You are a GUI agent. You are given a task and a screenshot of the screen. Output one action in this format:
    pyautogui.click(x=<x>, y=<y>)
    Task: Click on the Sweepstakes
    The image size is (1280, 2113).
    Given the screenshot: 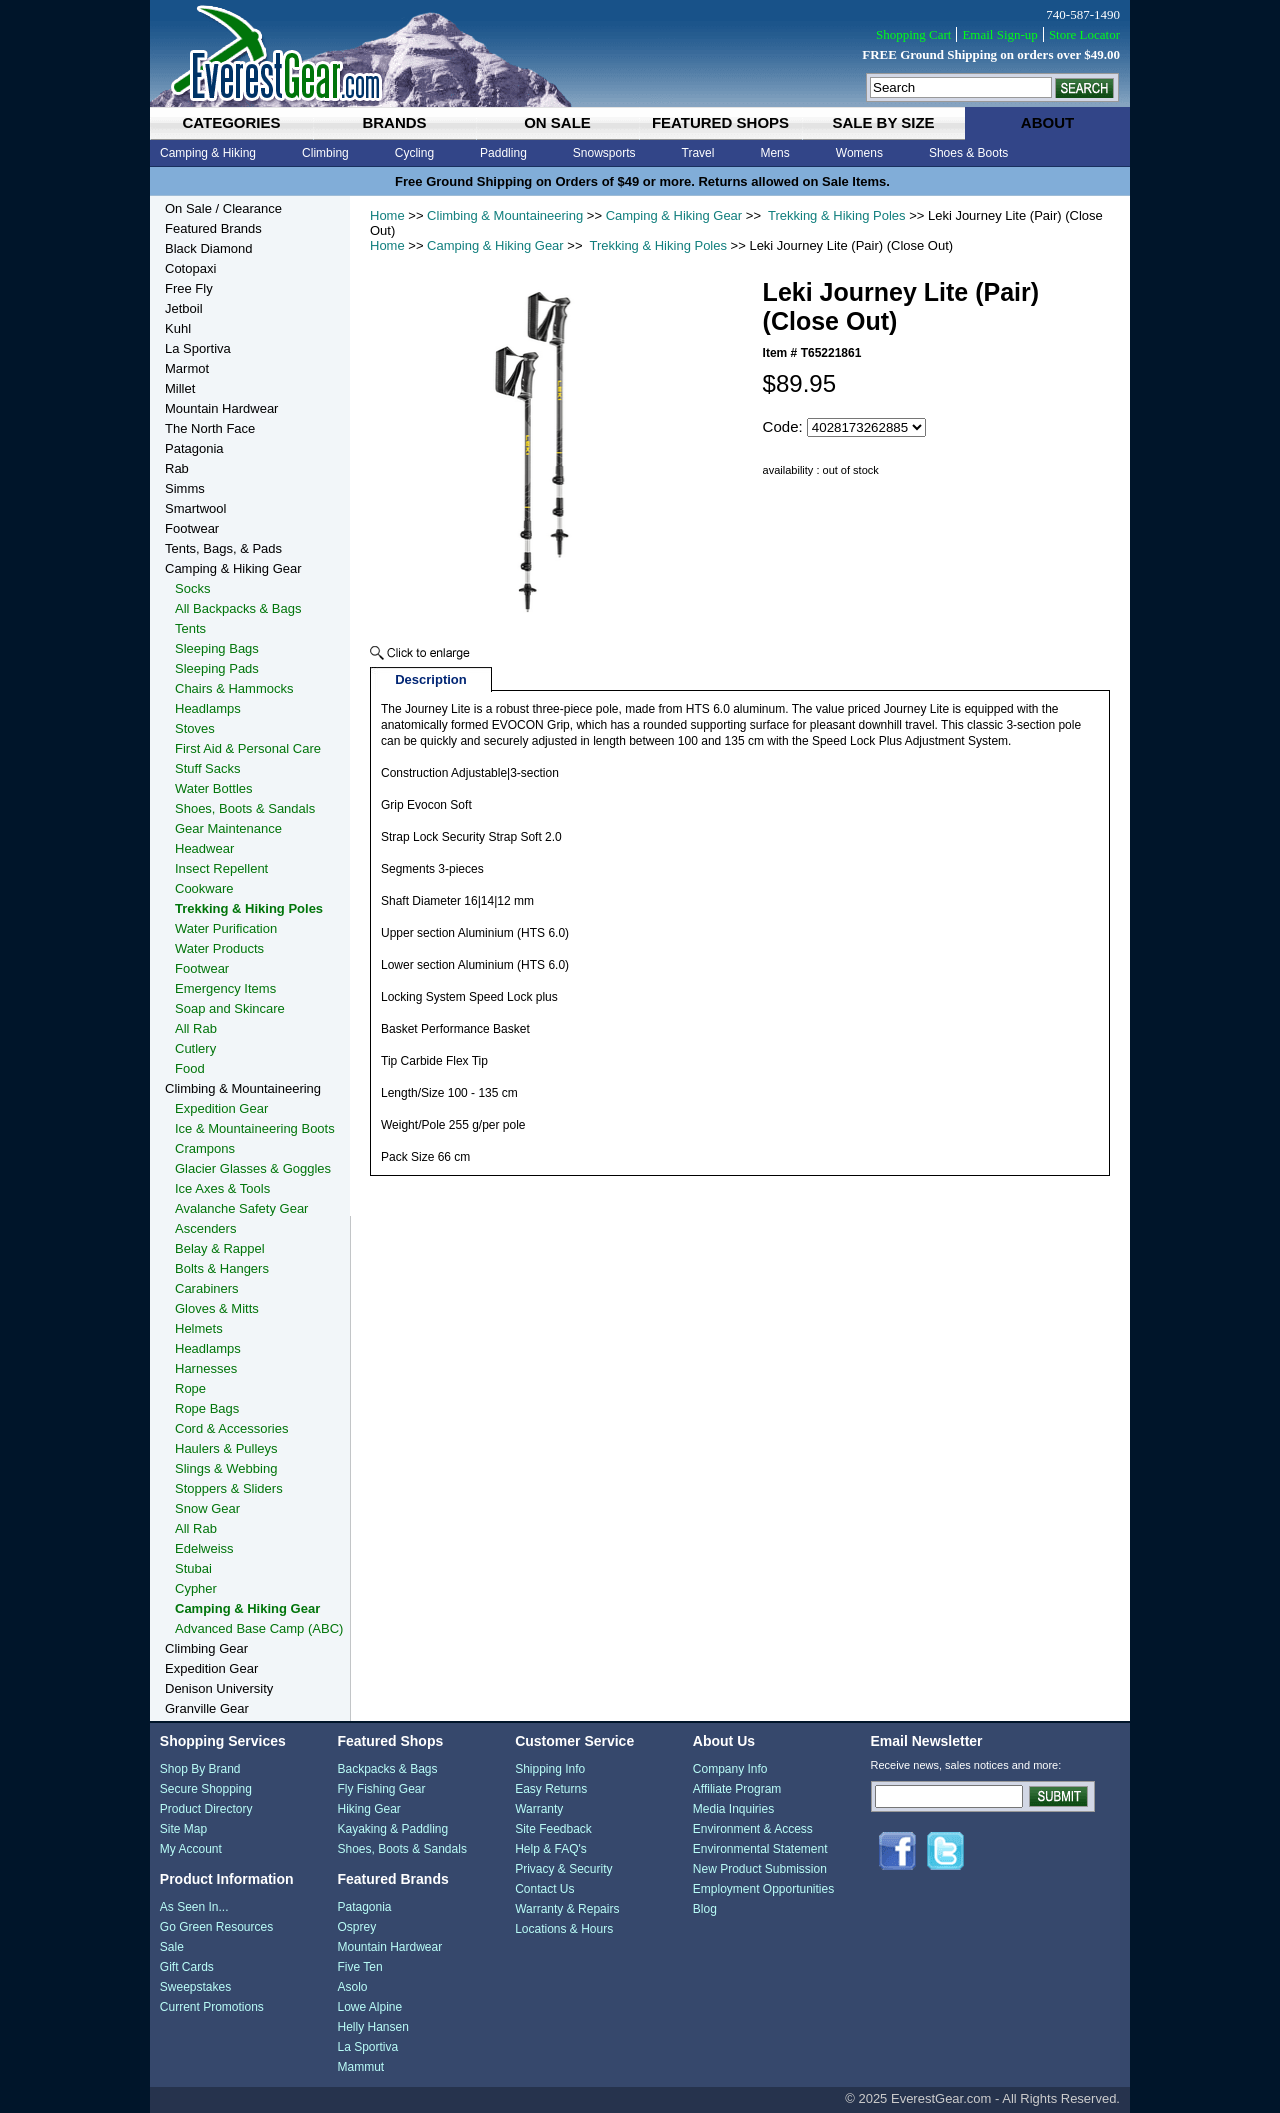 What is the action you would take?
    pyautogui.click(x=195, y=1987)
    